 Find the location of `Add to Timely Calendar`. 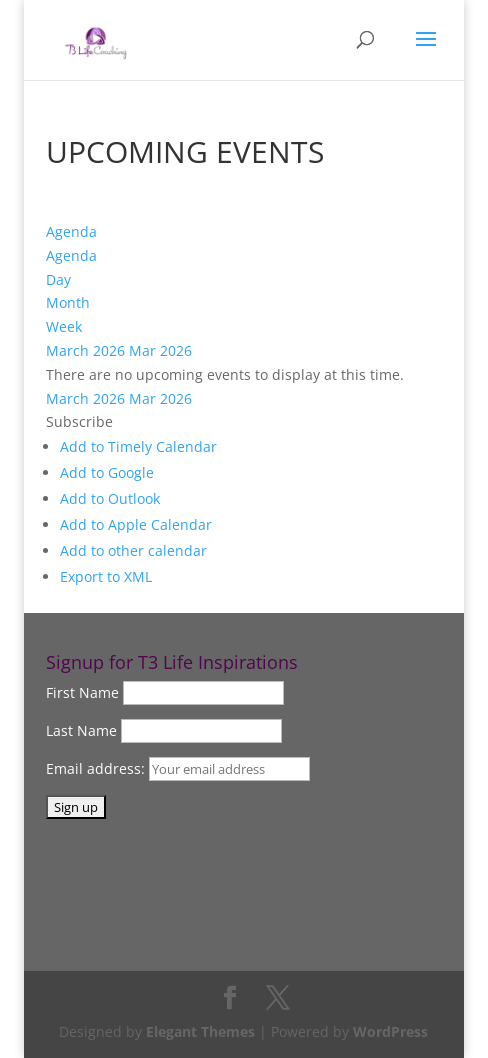

Add to Timely Calendar is located at coordinates (138, 446).